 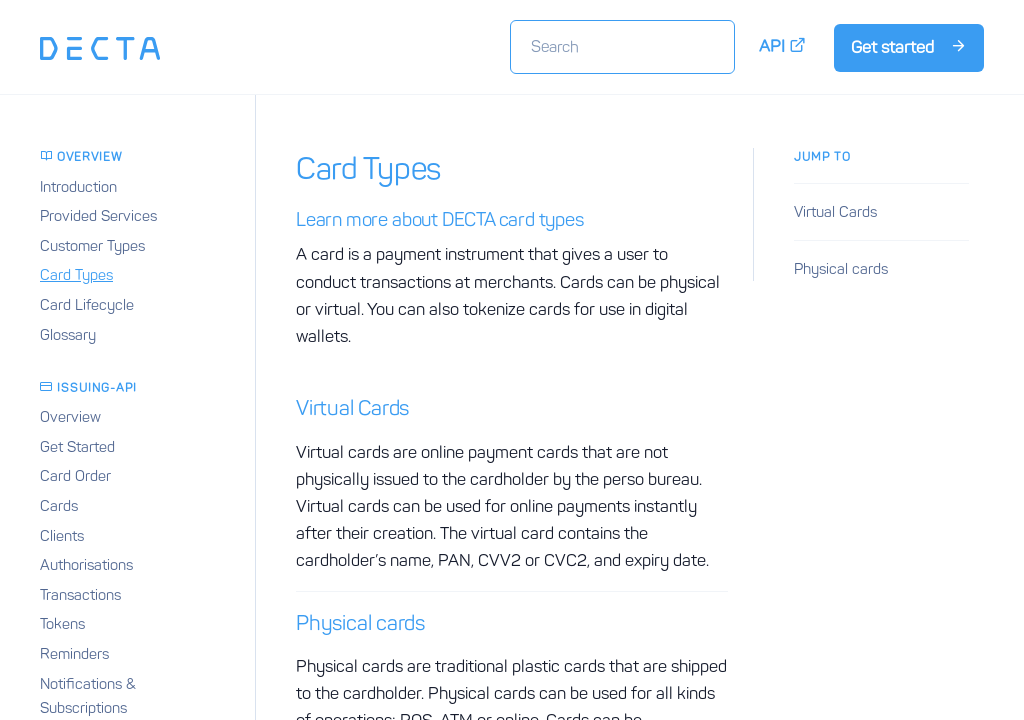 What do you see at coordinates (782, 46) in the screenshot?
I see `API` at bounding box center [782, 46].